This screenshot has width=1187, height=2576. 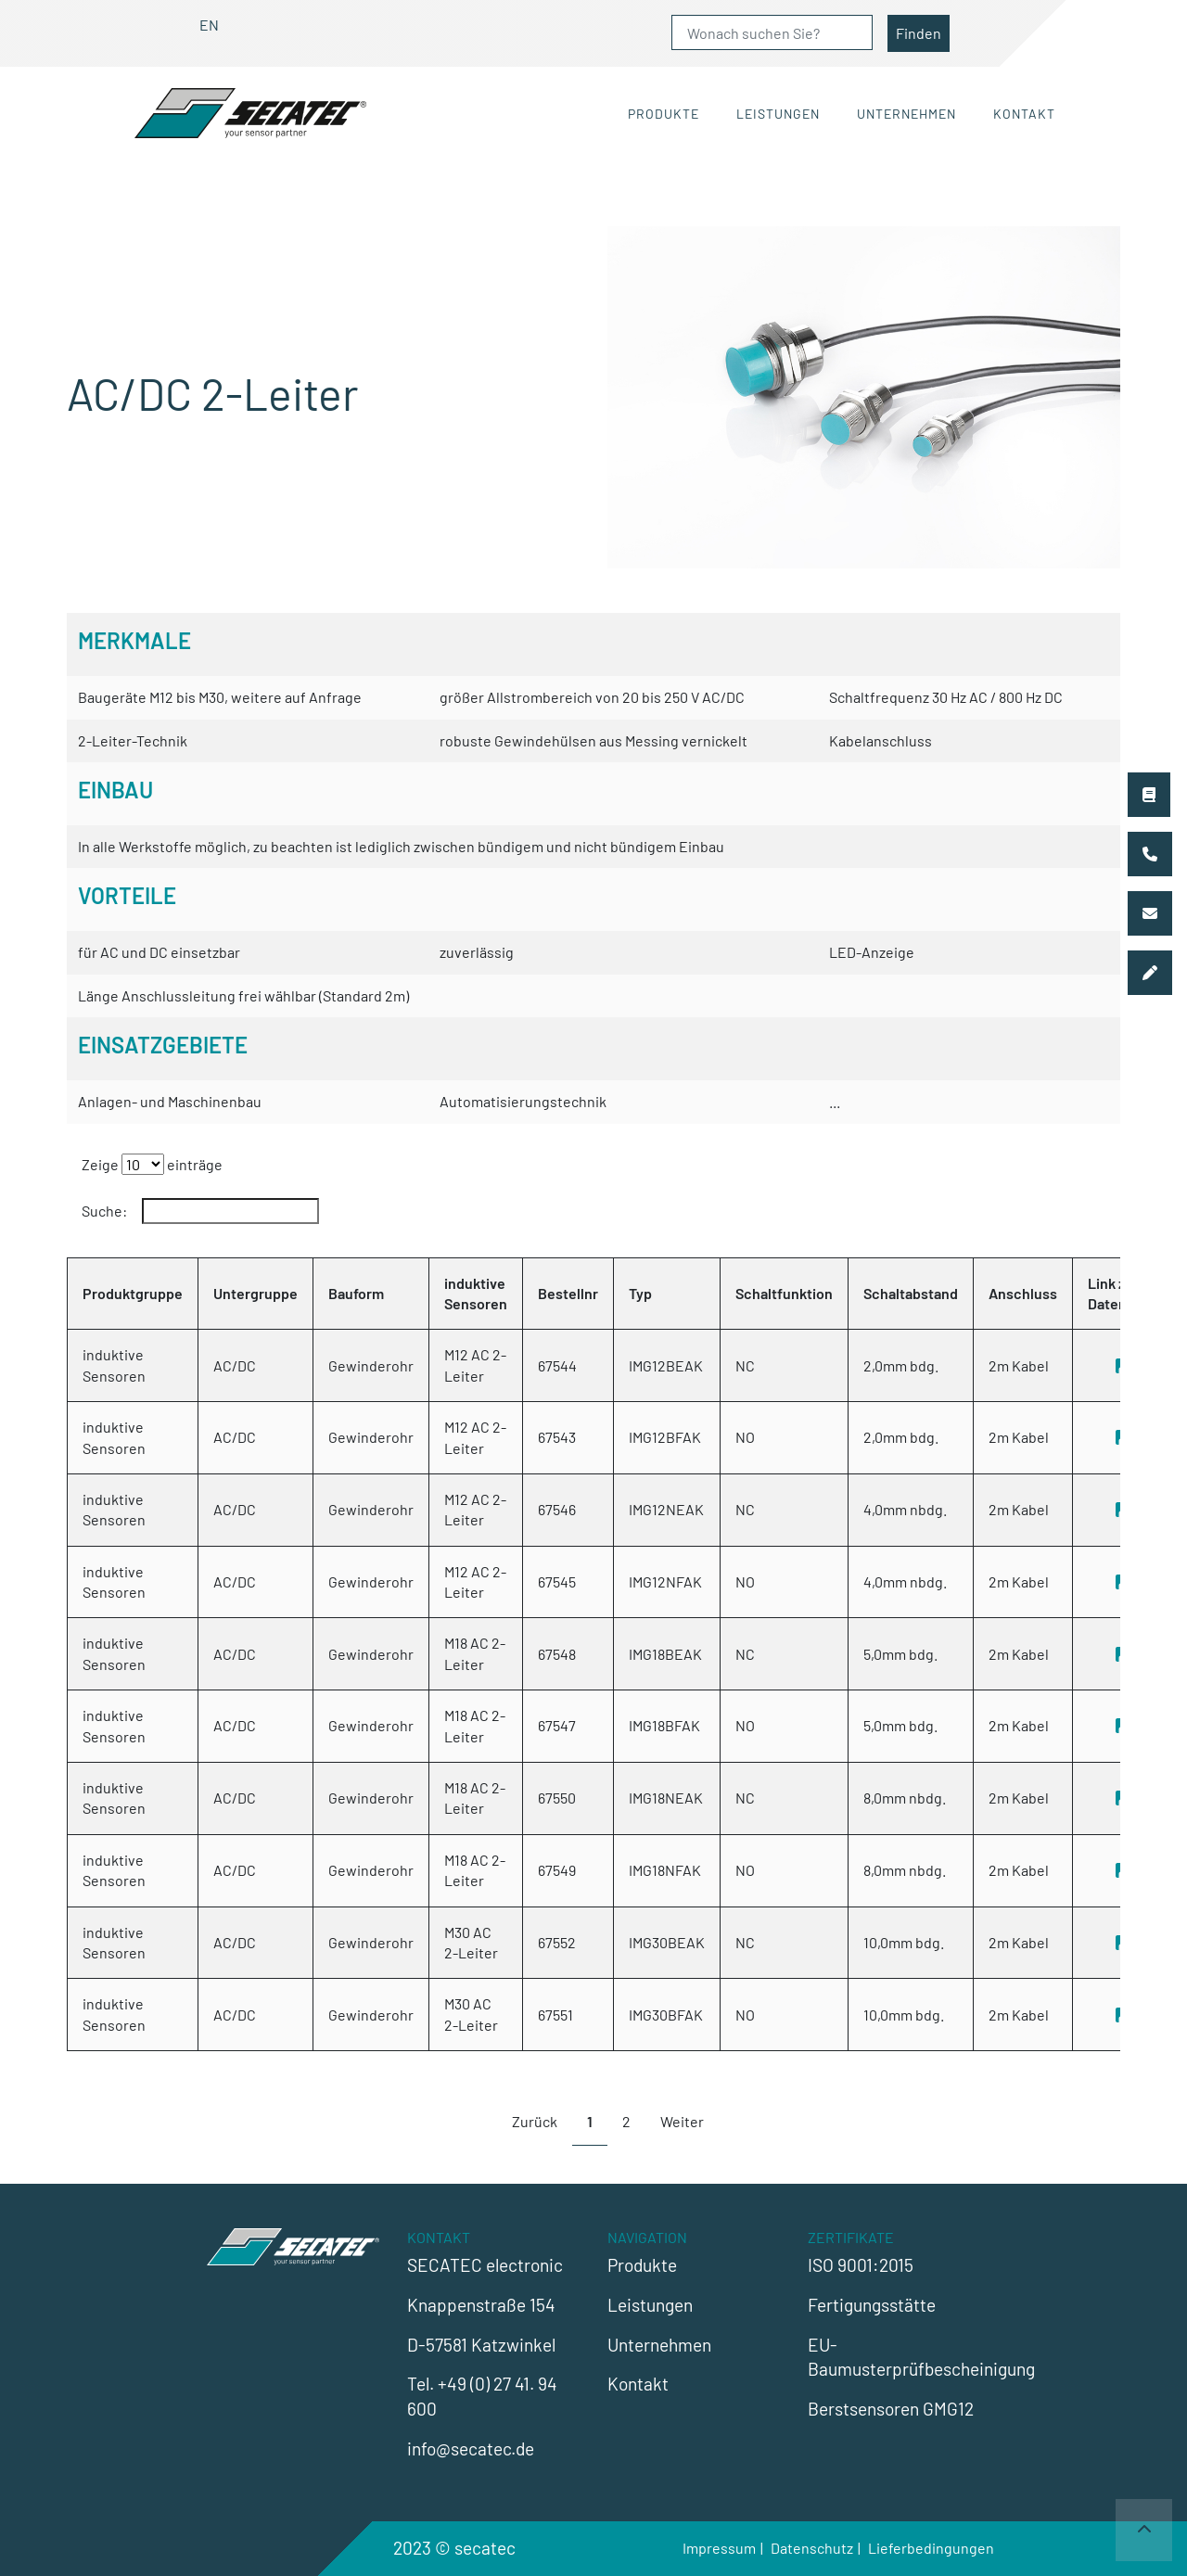 What do you see at coordinates (719, 2548) in the screenshot?
I see `Impressum` at bounding box center [719, 2548].